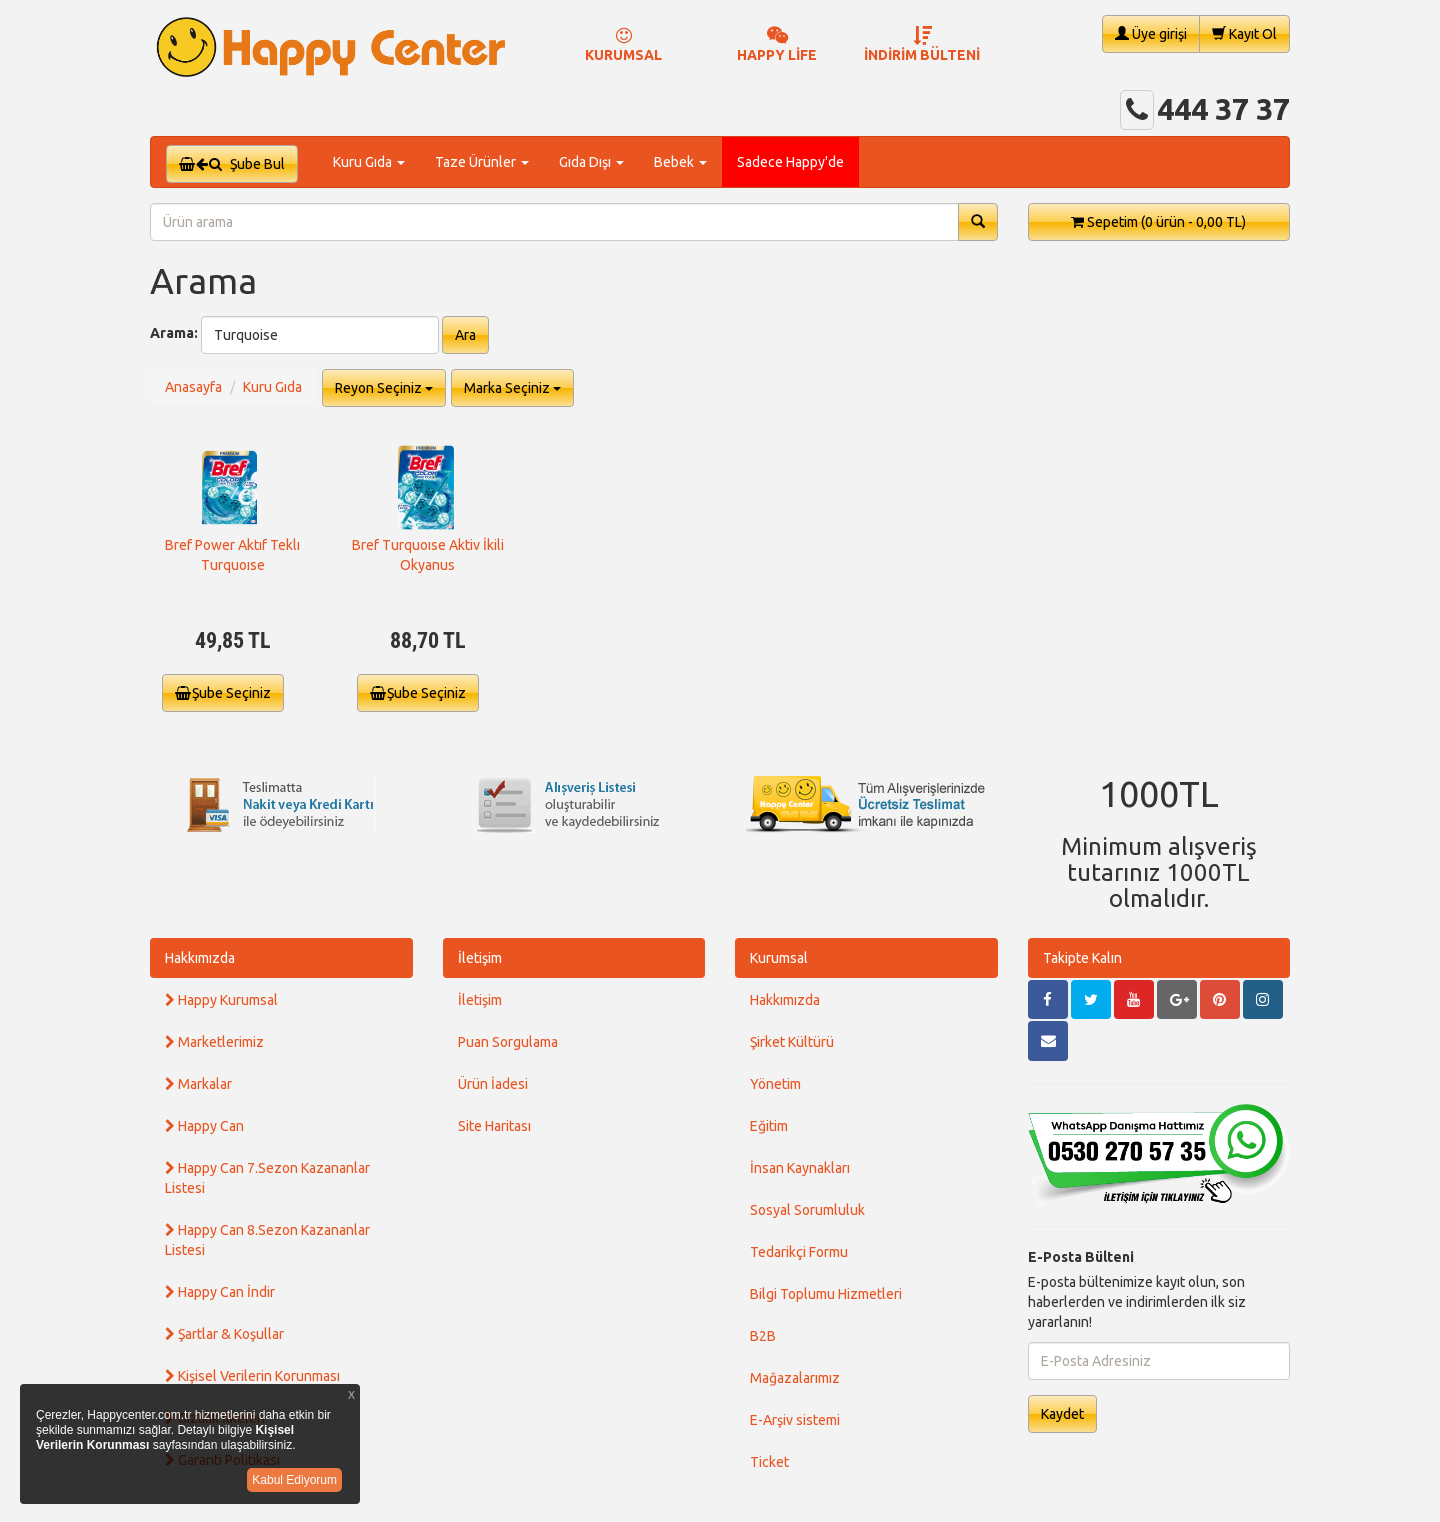 The height and width of the screenshot is (1522, 1440). I want to click on Mağazalarımız, so click(795, 1378).